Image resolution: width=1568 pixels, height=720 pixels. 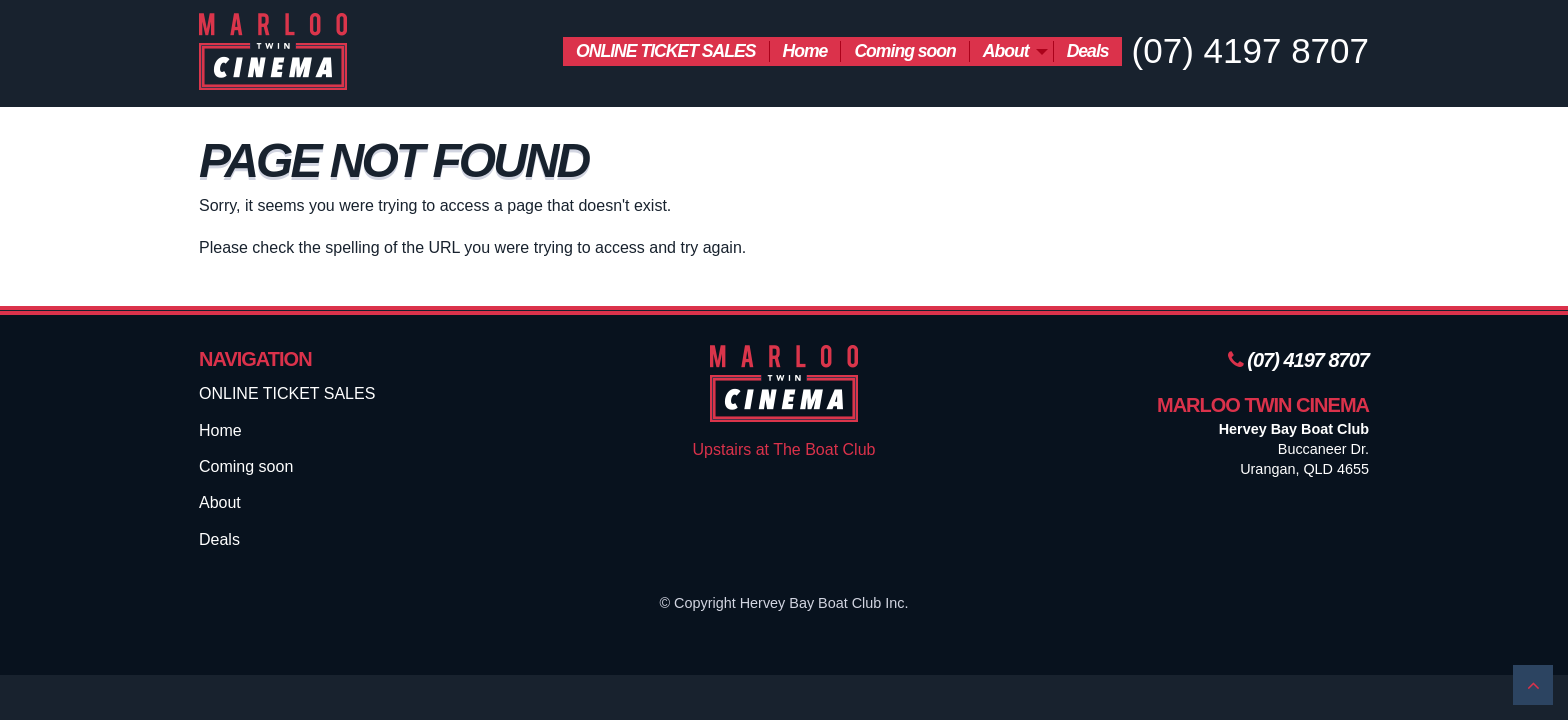 I want to click on Deals, so click(x=1088, y=51).